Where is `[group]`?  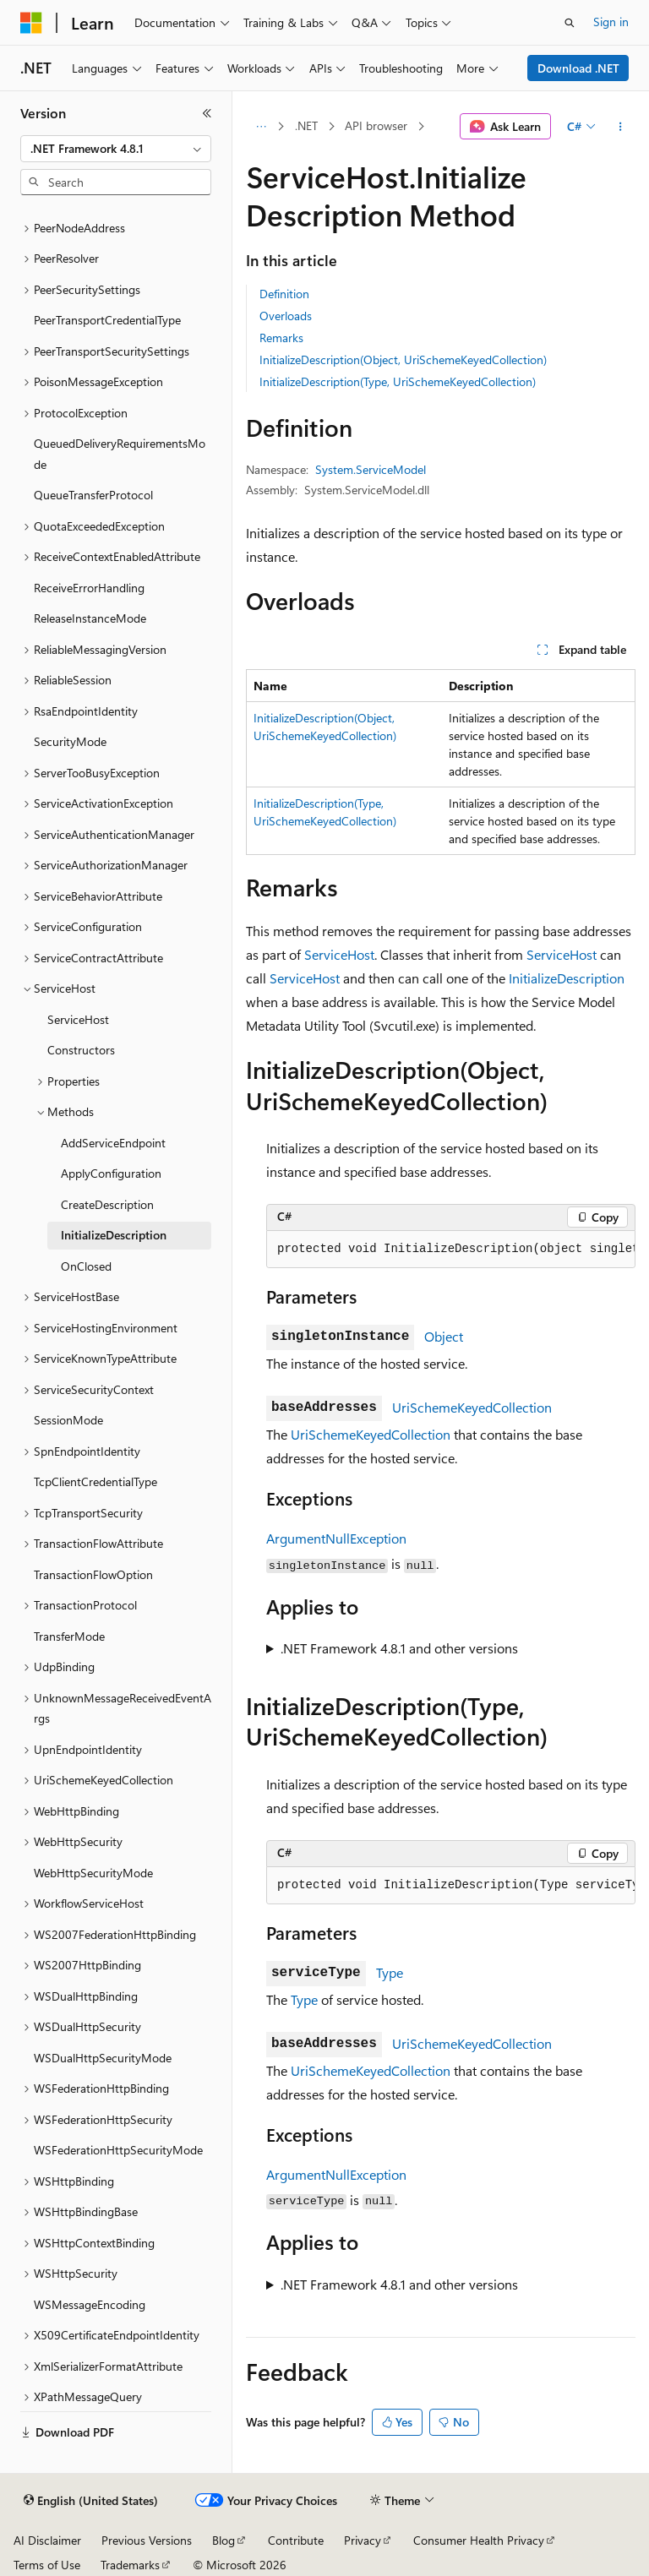
[group] is located at coordinates (450, 1249).